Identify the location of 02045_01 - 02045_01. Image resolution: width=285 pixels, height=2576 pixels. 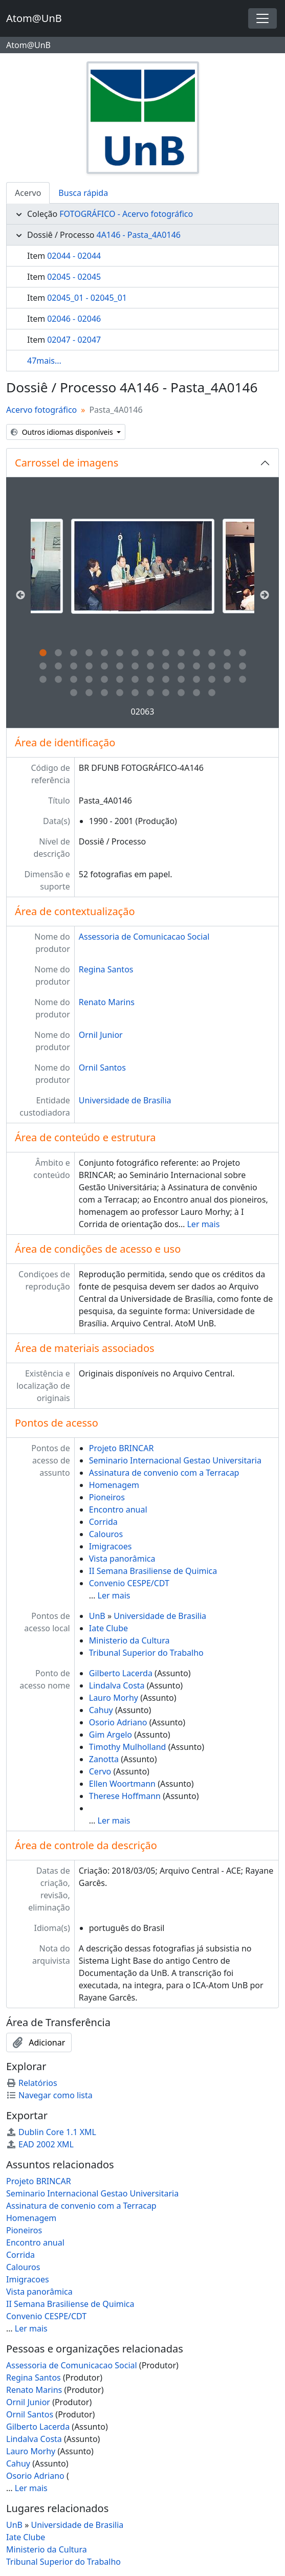
(87, 297).